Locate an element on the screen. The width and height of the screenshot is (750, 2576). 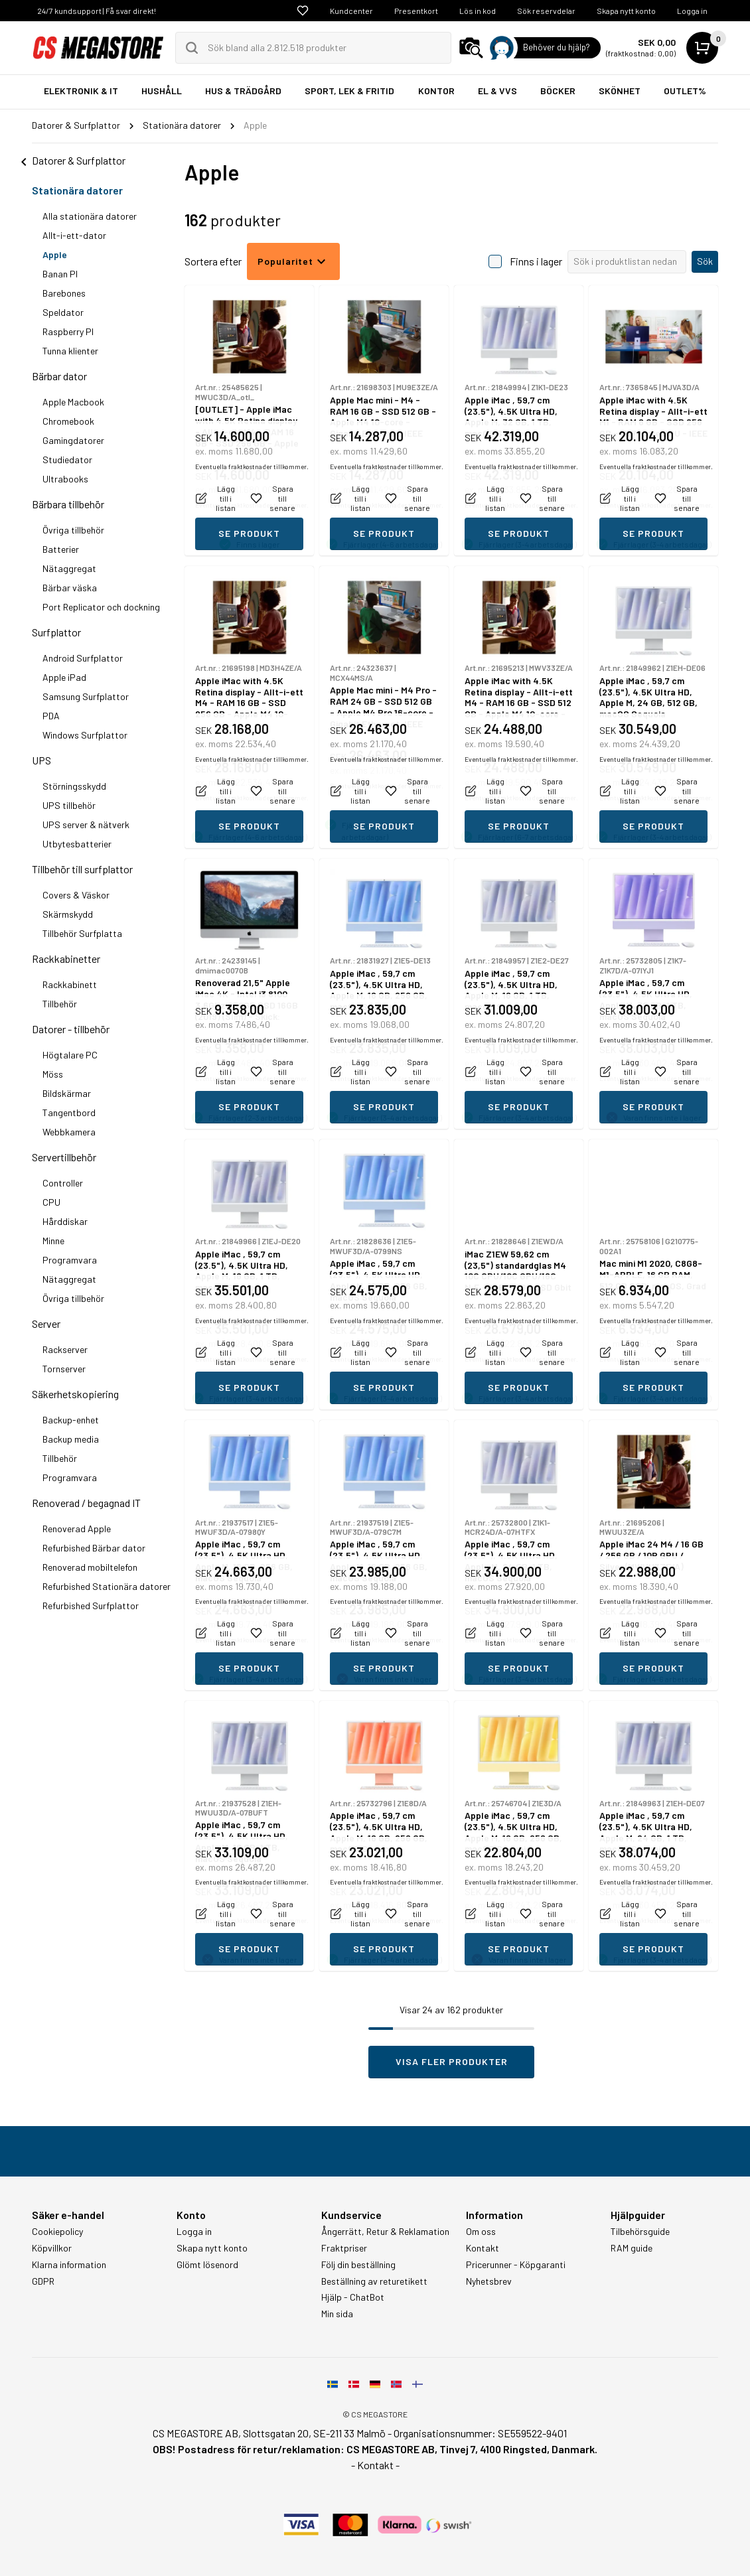
Alla stationära datorer is located at coordinates (89, 216).